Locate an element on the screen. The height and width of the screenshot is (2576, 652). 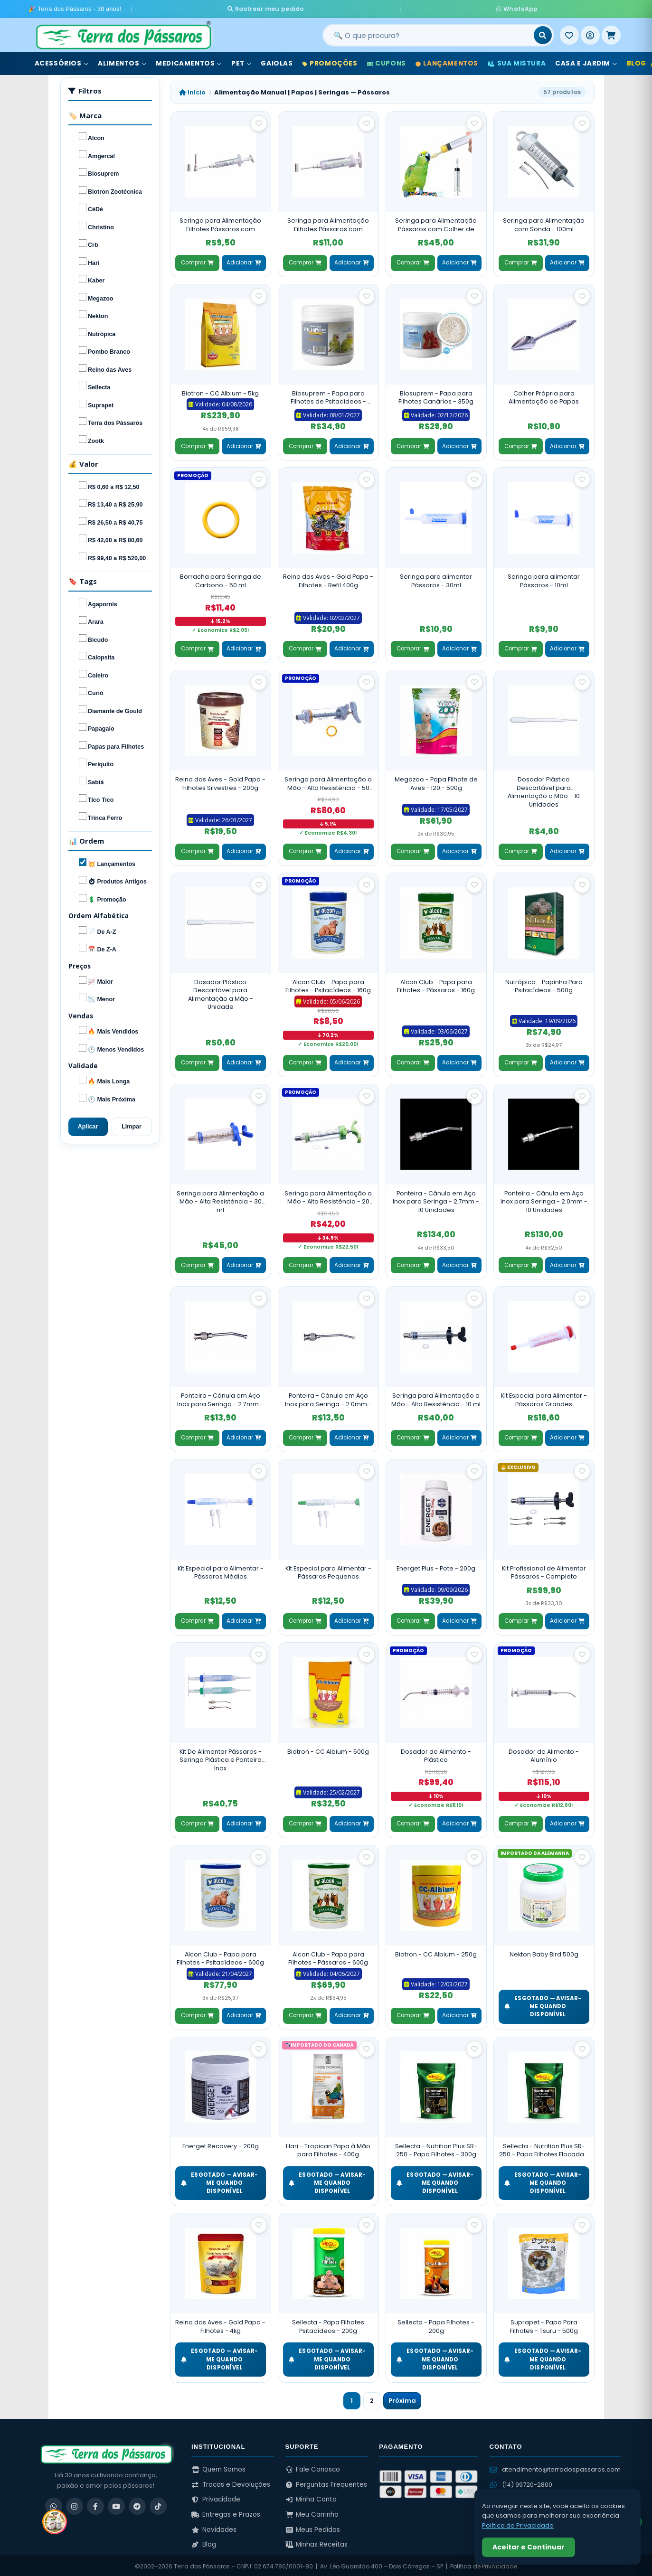
[TikTok] is located at coordinates (158, 2503).